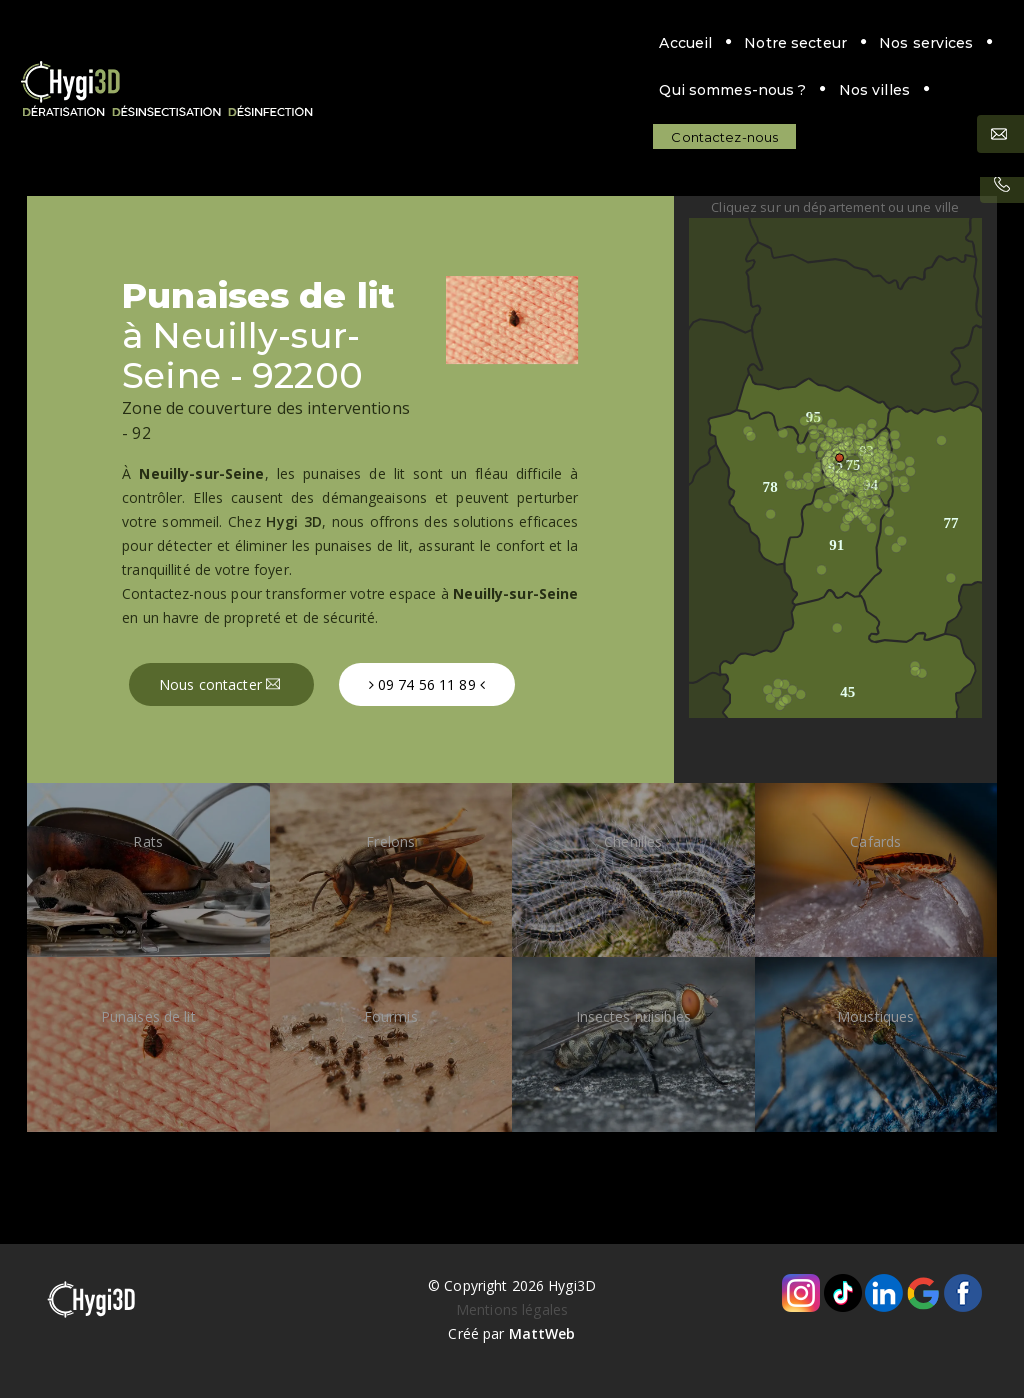  Describe the element at coordinates (639, 43) in the screenshot. I see `Qui sommes-nous ?` at that location.